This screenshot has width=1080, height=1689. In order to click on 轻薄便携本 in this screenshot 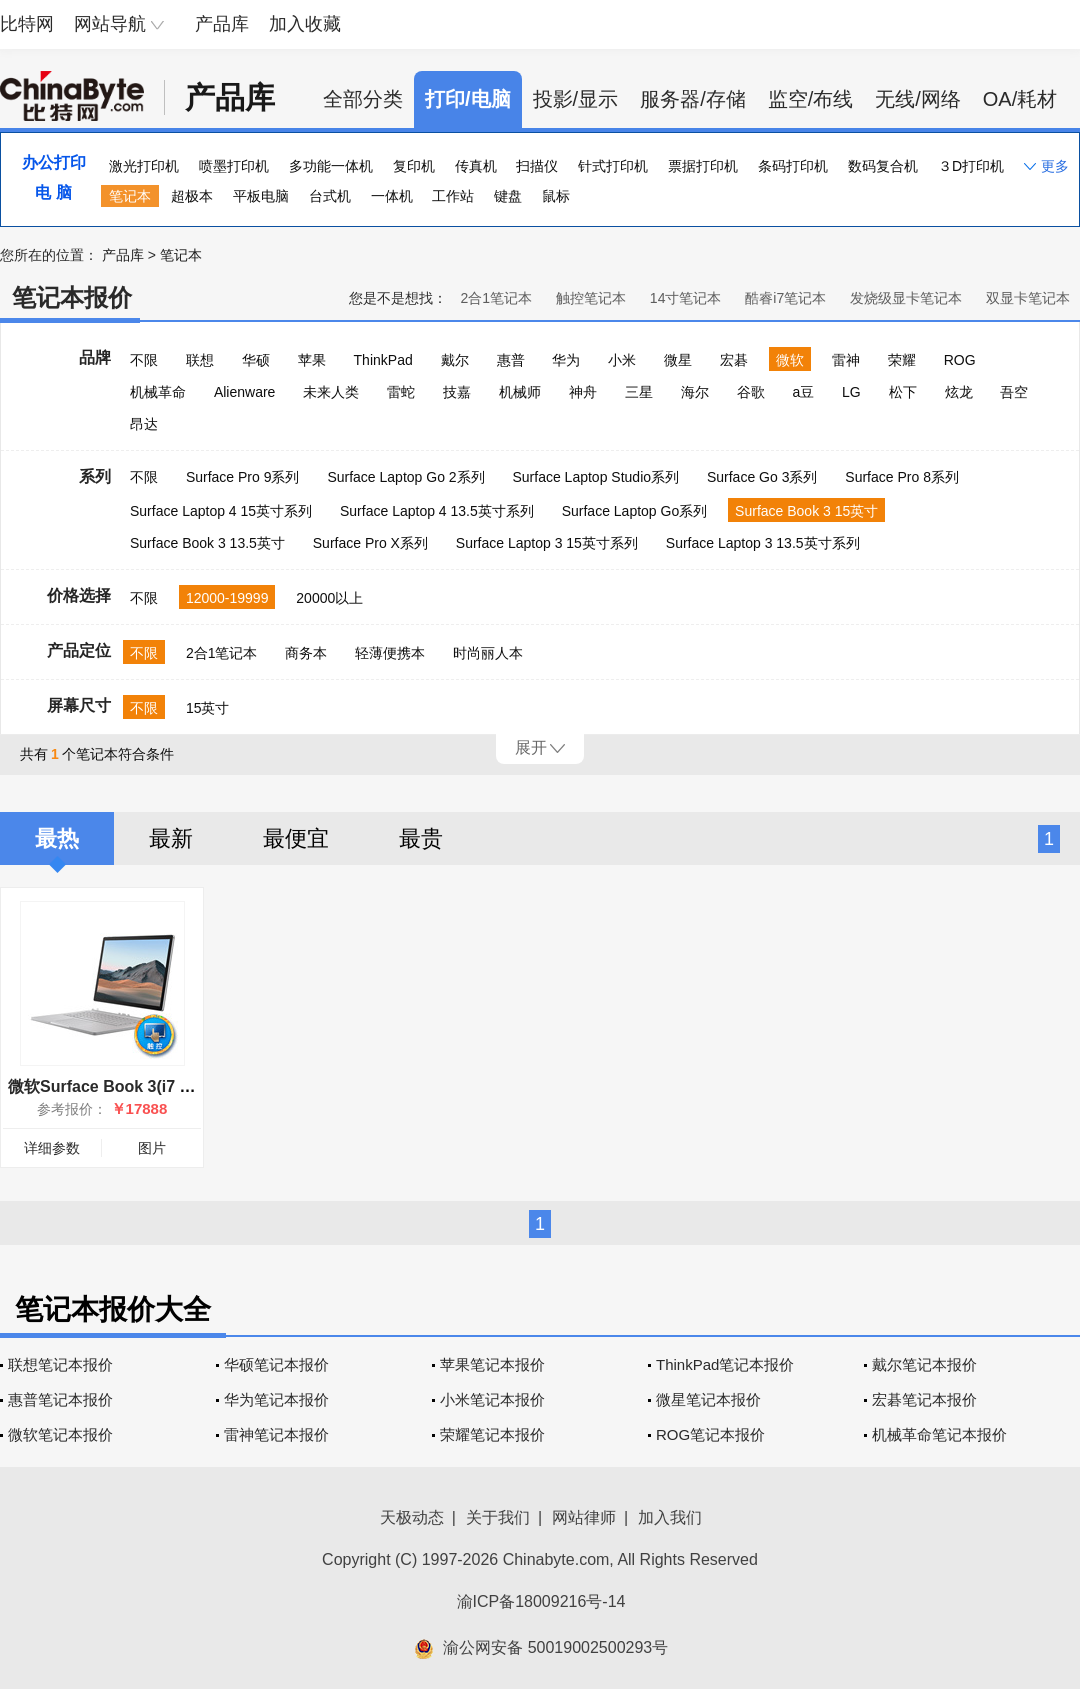, I will do `click(390, 653)`.